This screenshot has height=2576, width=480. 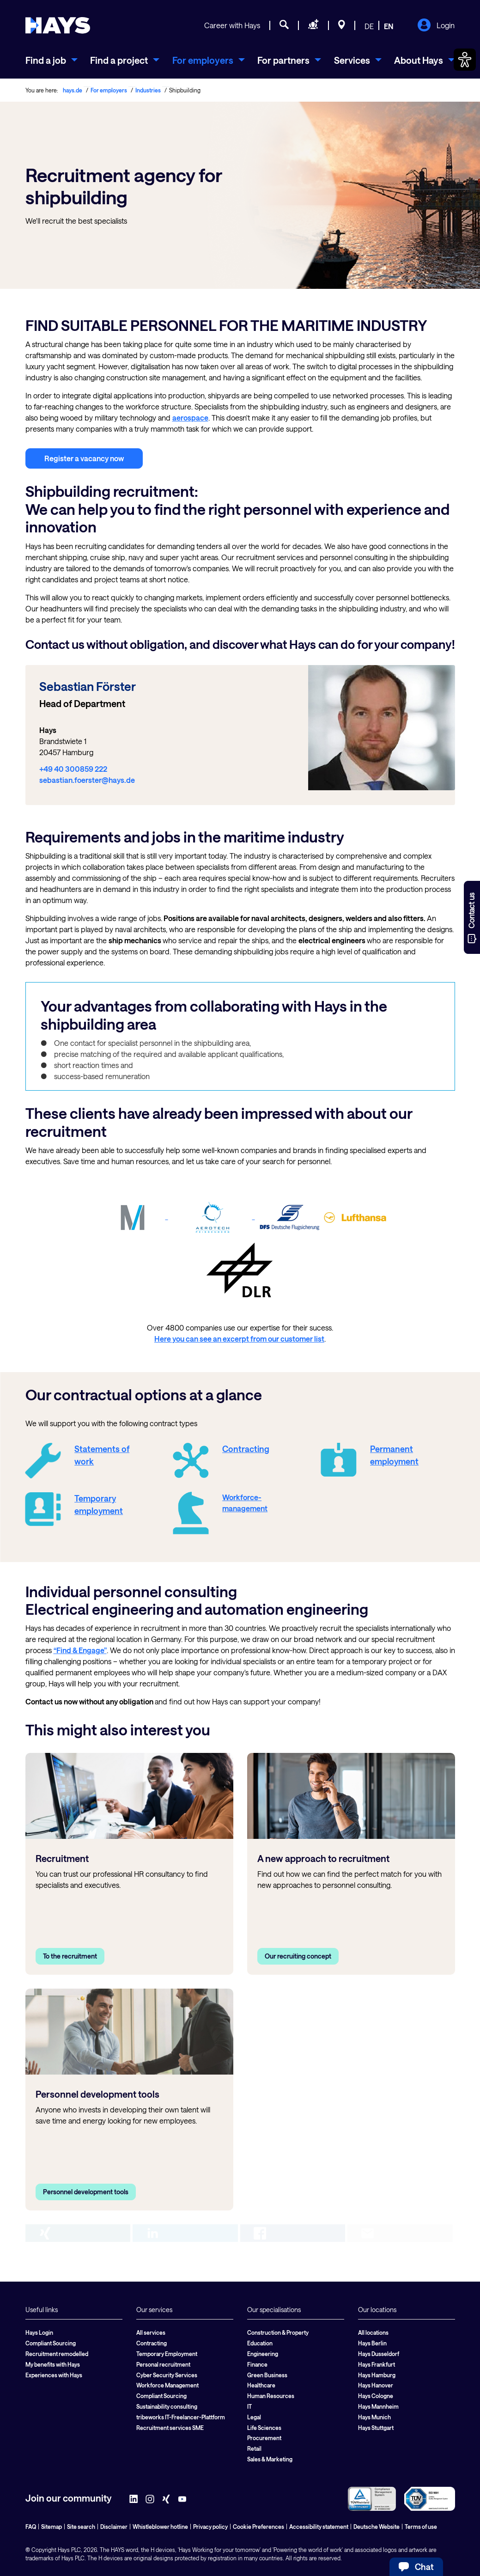 What do you see at coordinates (87, 779) in the screenshot?
I see `sebastian.foerster@hays.de` at bounding box center [87, 779].